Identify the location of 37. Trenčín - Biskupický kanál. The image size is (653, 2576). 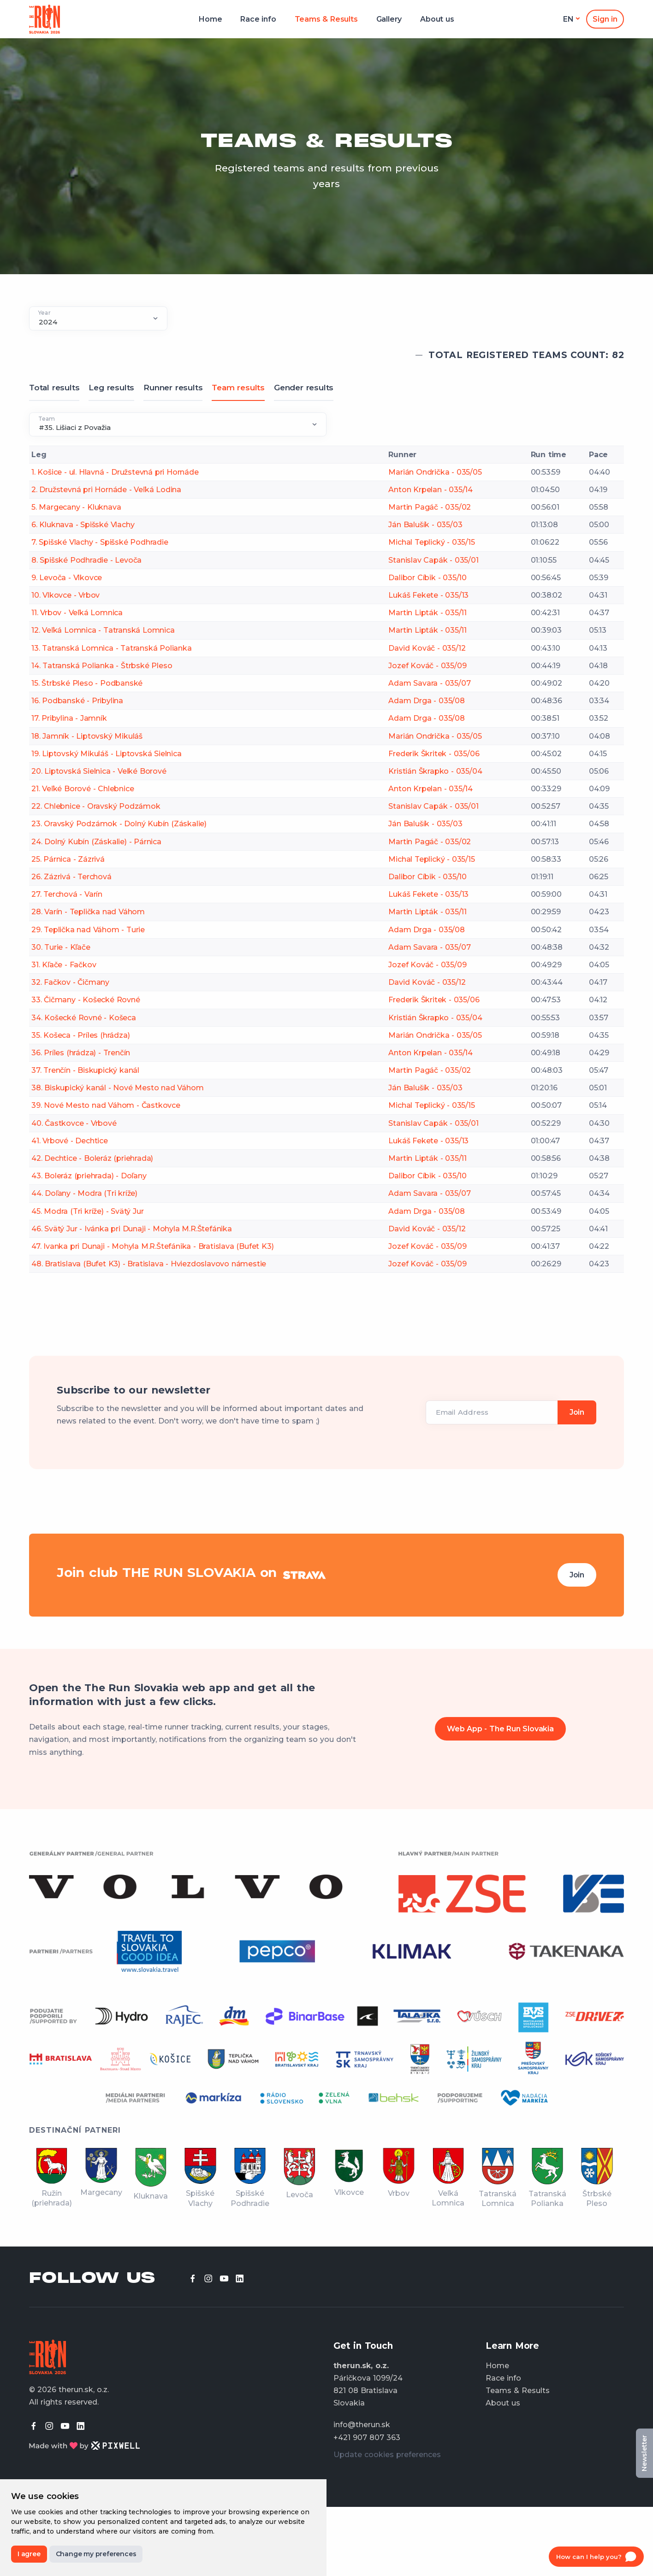
(85, 1070).